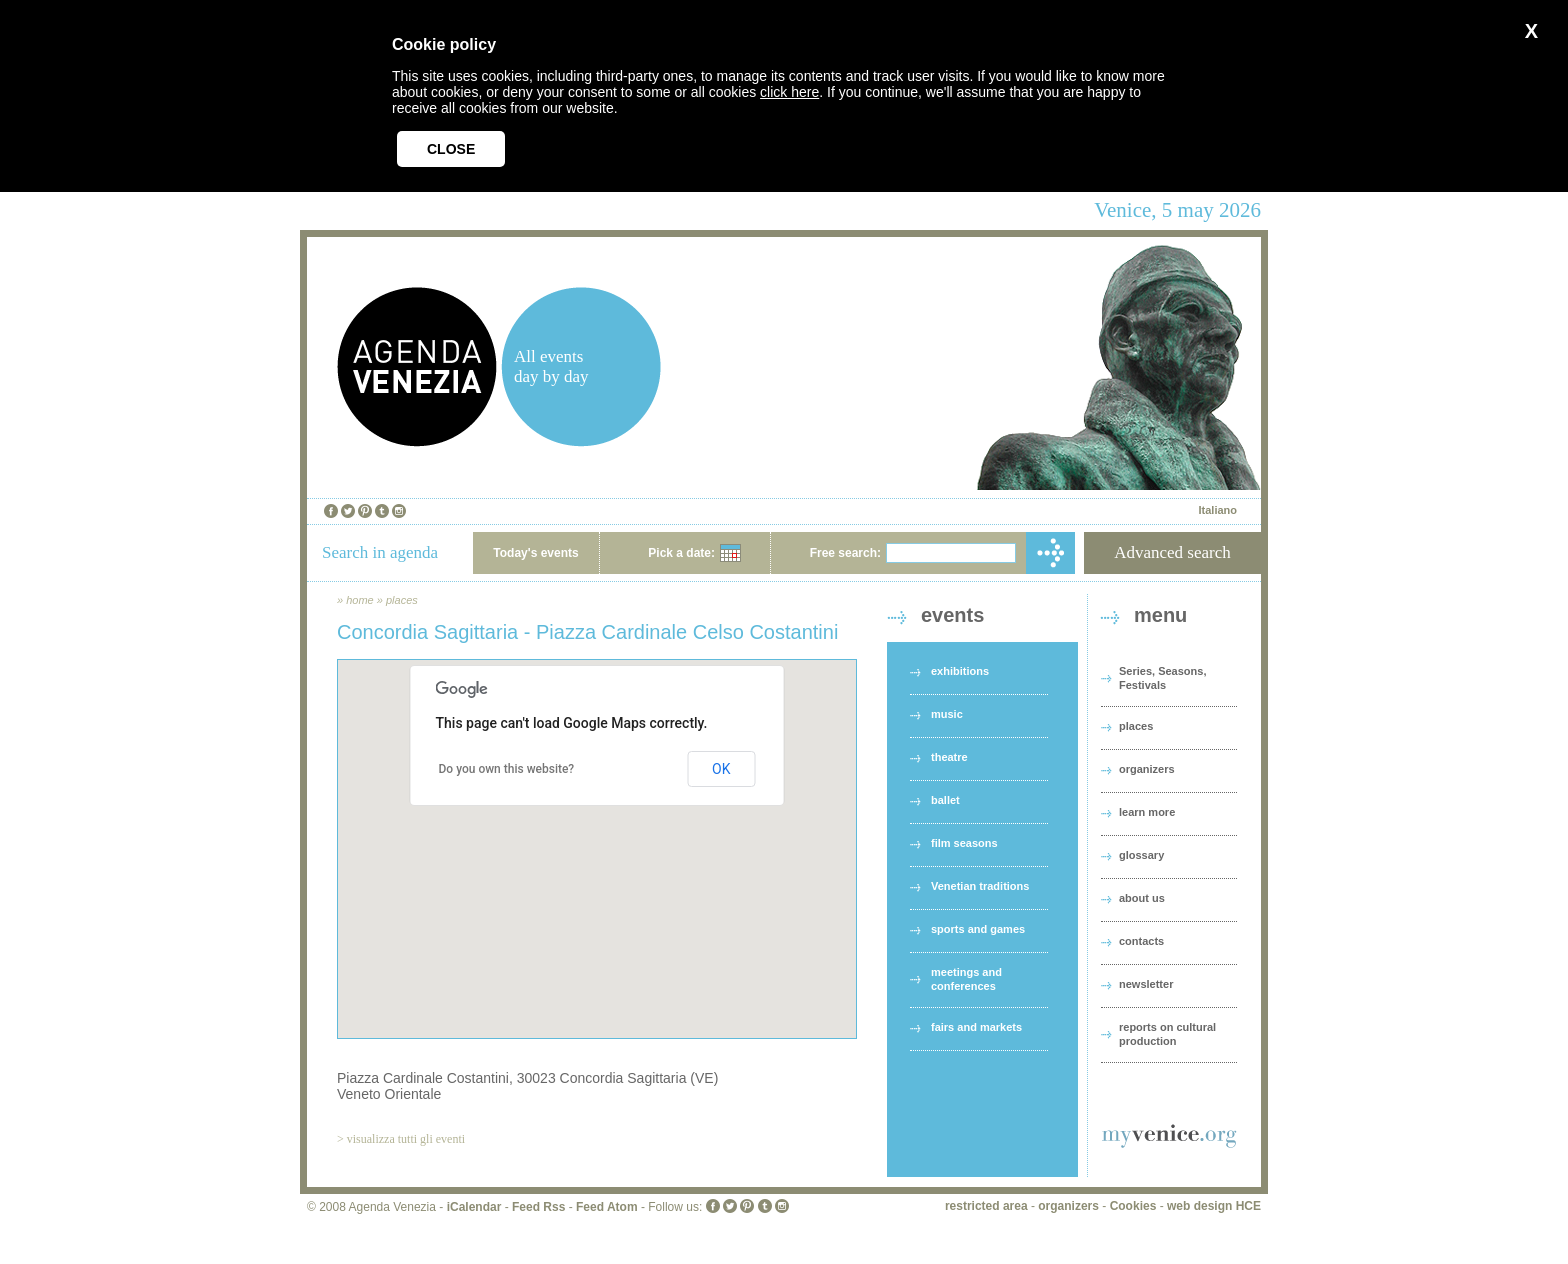  Describe the element at coordinates (960, 671) in the screenshot. I see `exhibitions` at that location.